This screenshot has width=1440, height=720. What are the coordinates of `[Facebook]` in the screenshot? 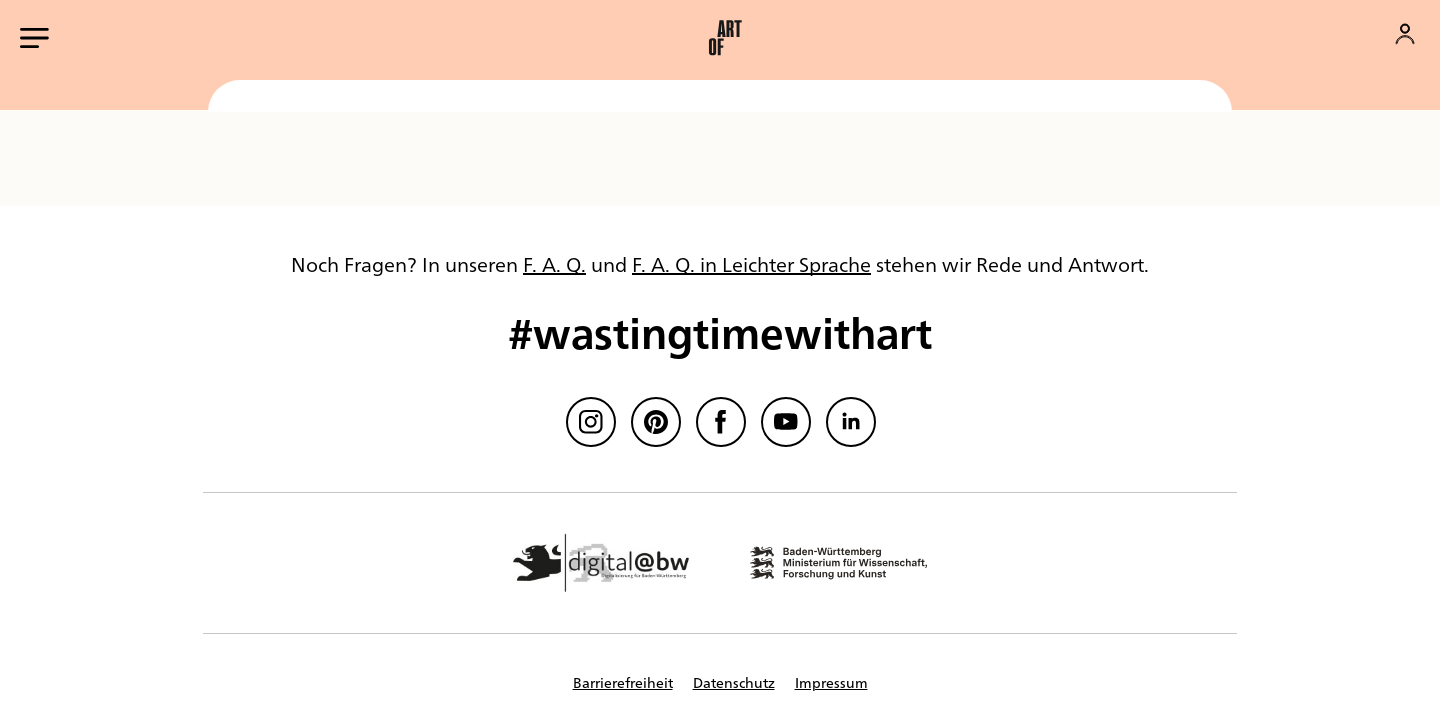 It's located at (721, 422).